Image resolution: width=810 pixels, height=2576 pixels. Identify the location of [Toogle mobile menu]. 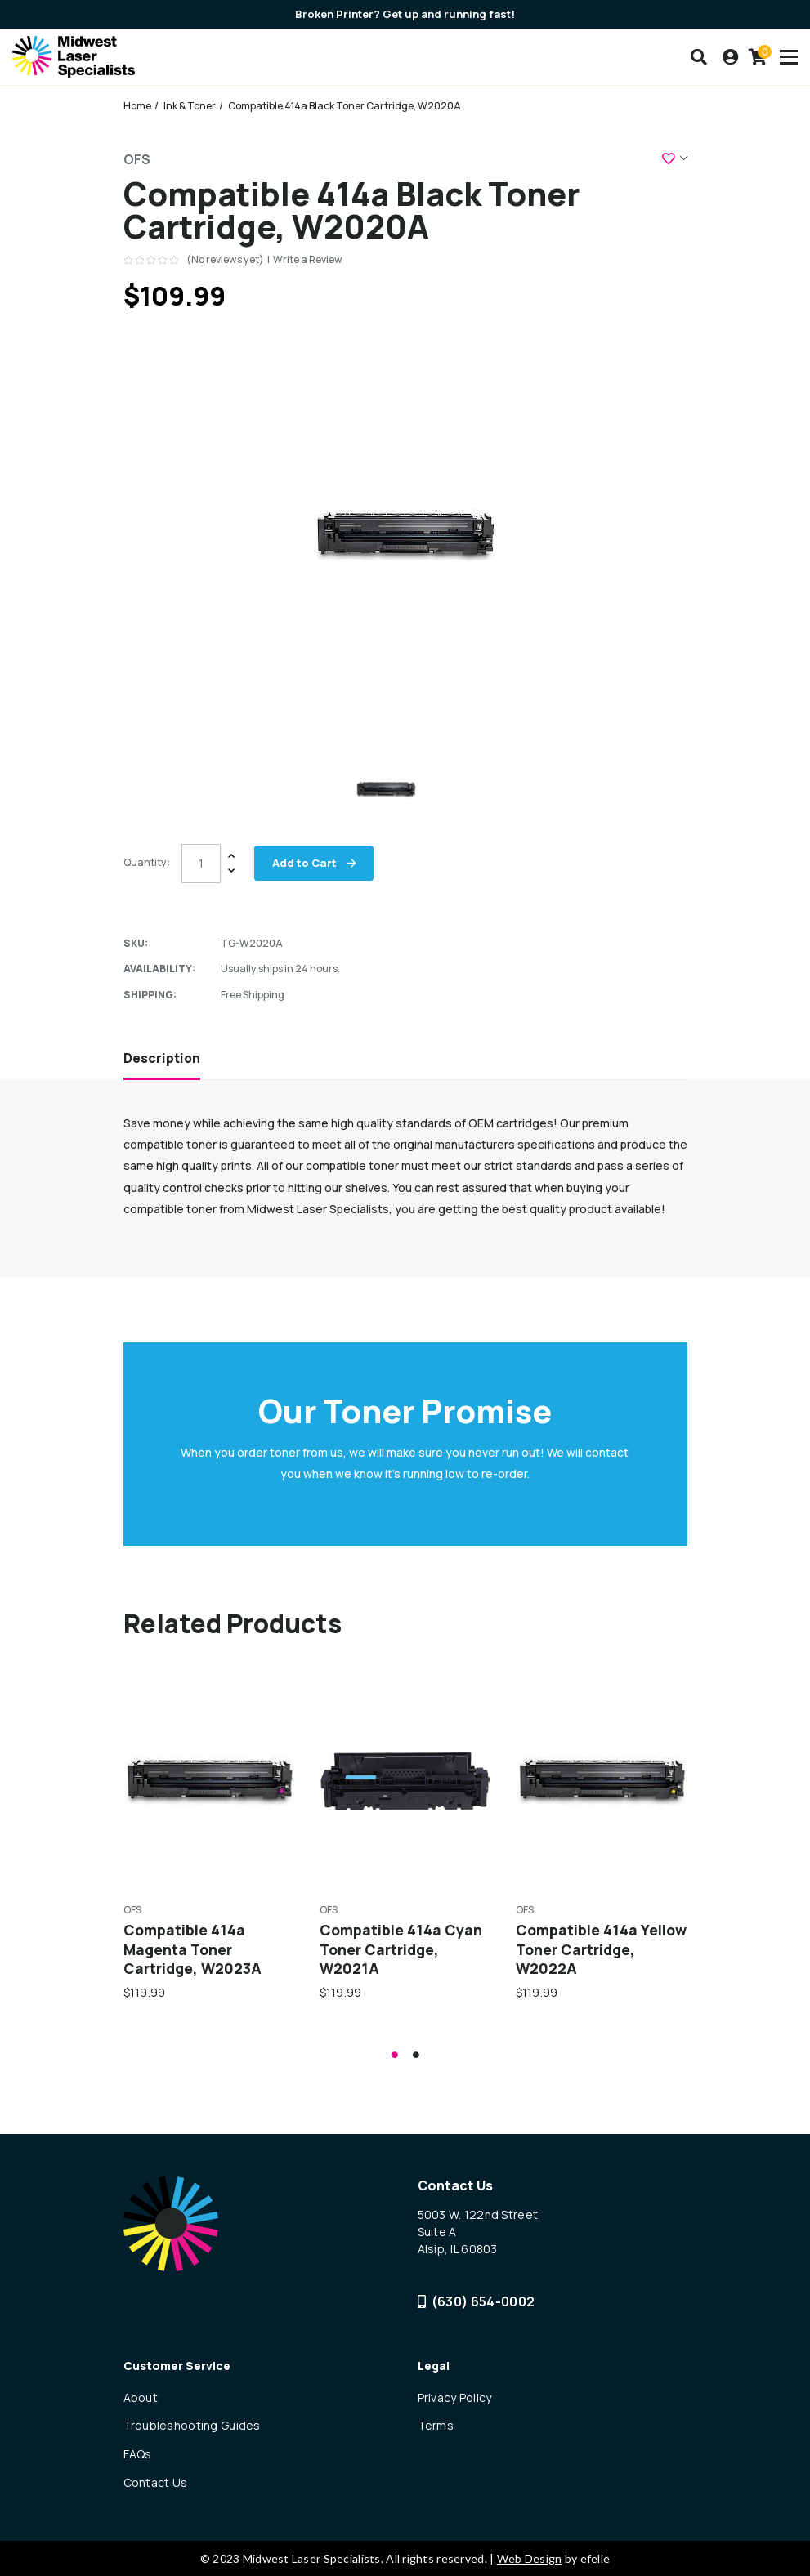
(789, 57).